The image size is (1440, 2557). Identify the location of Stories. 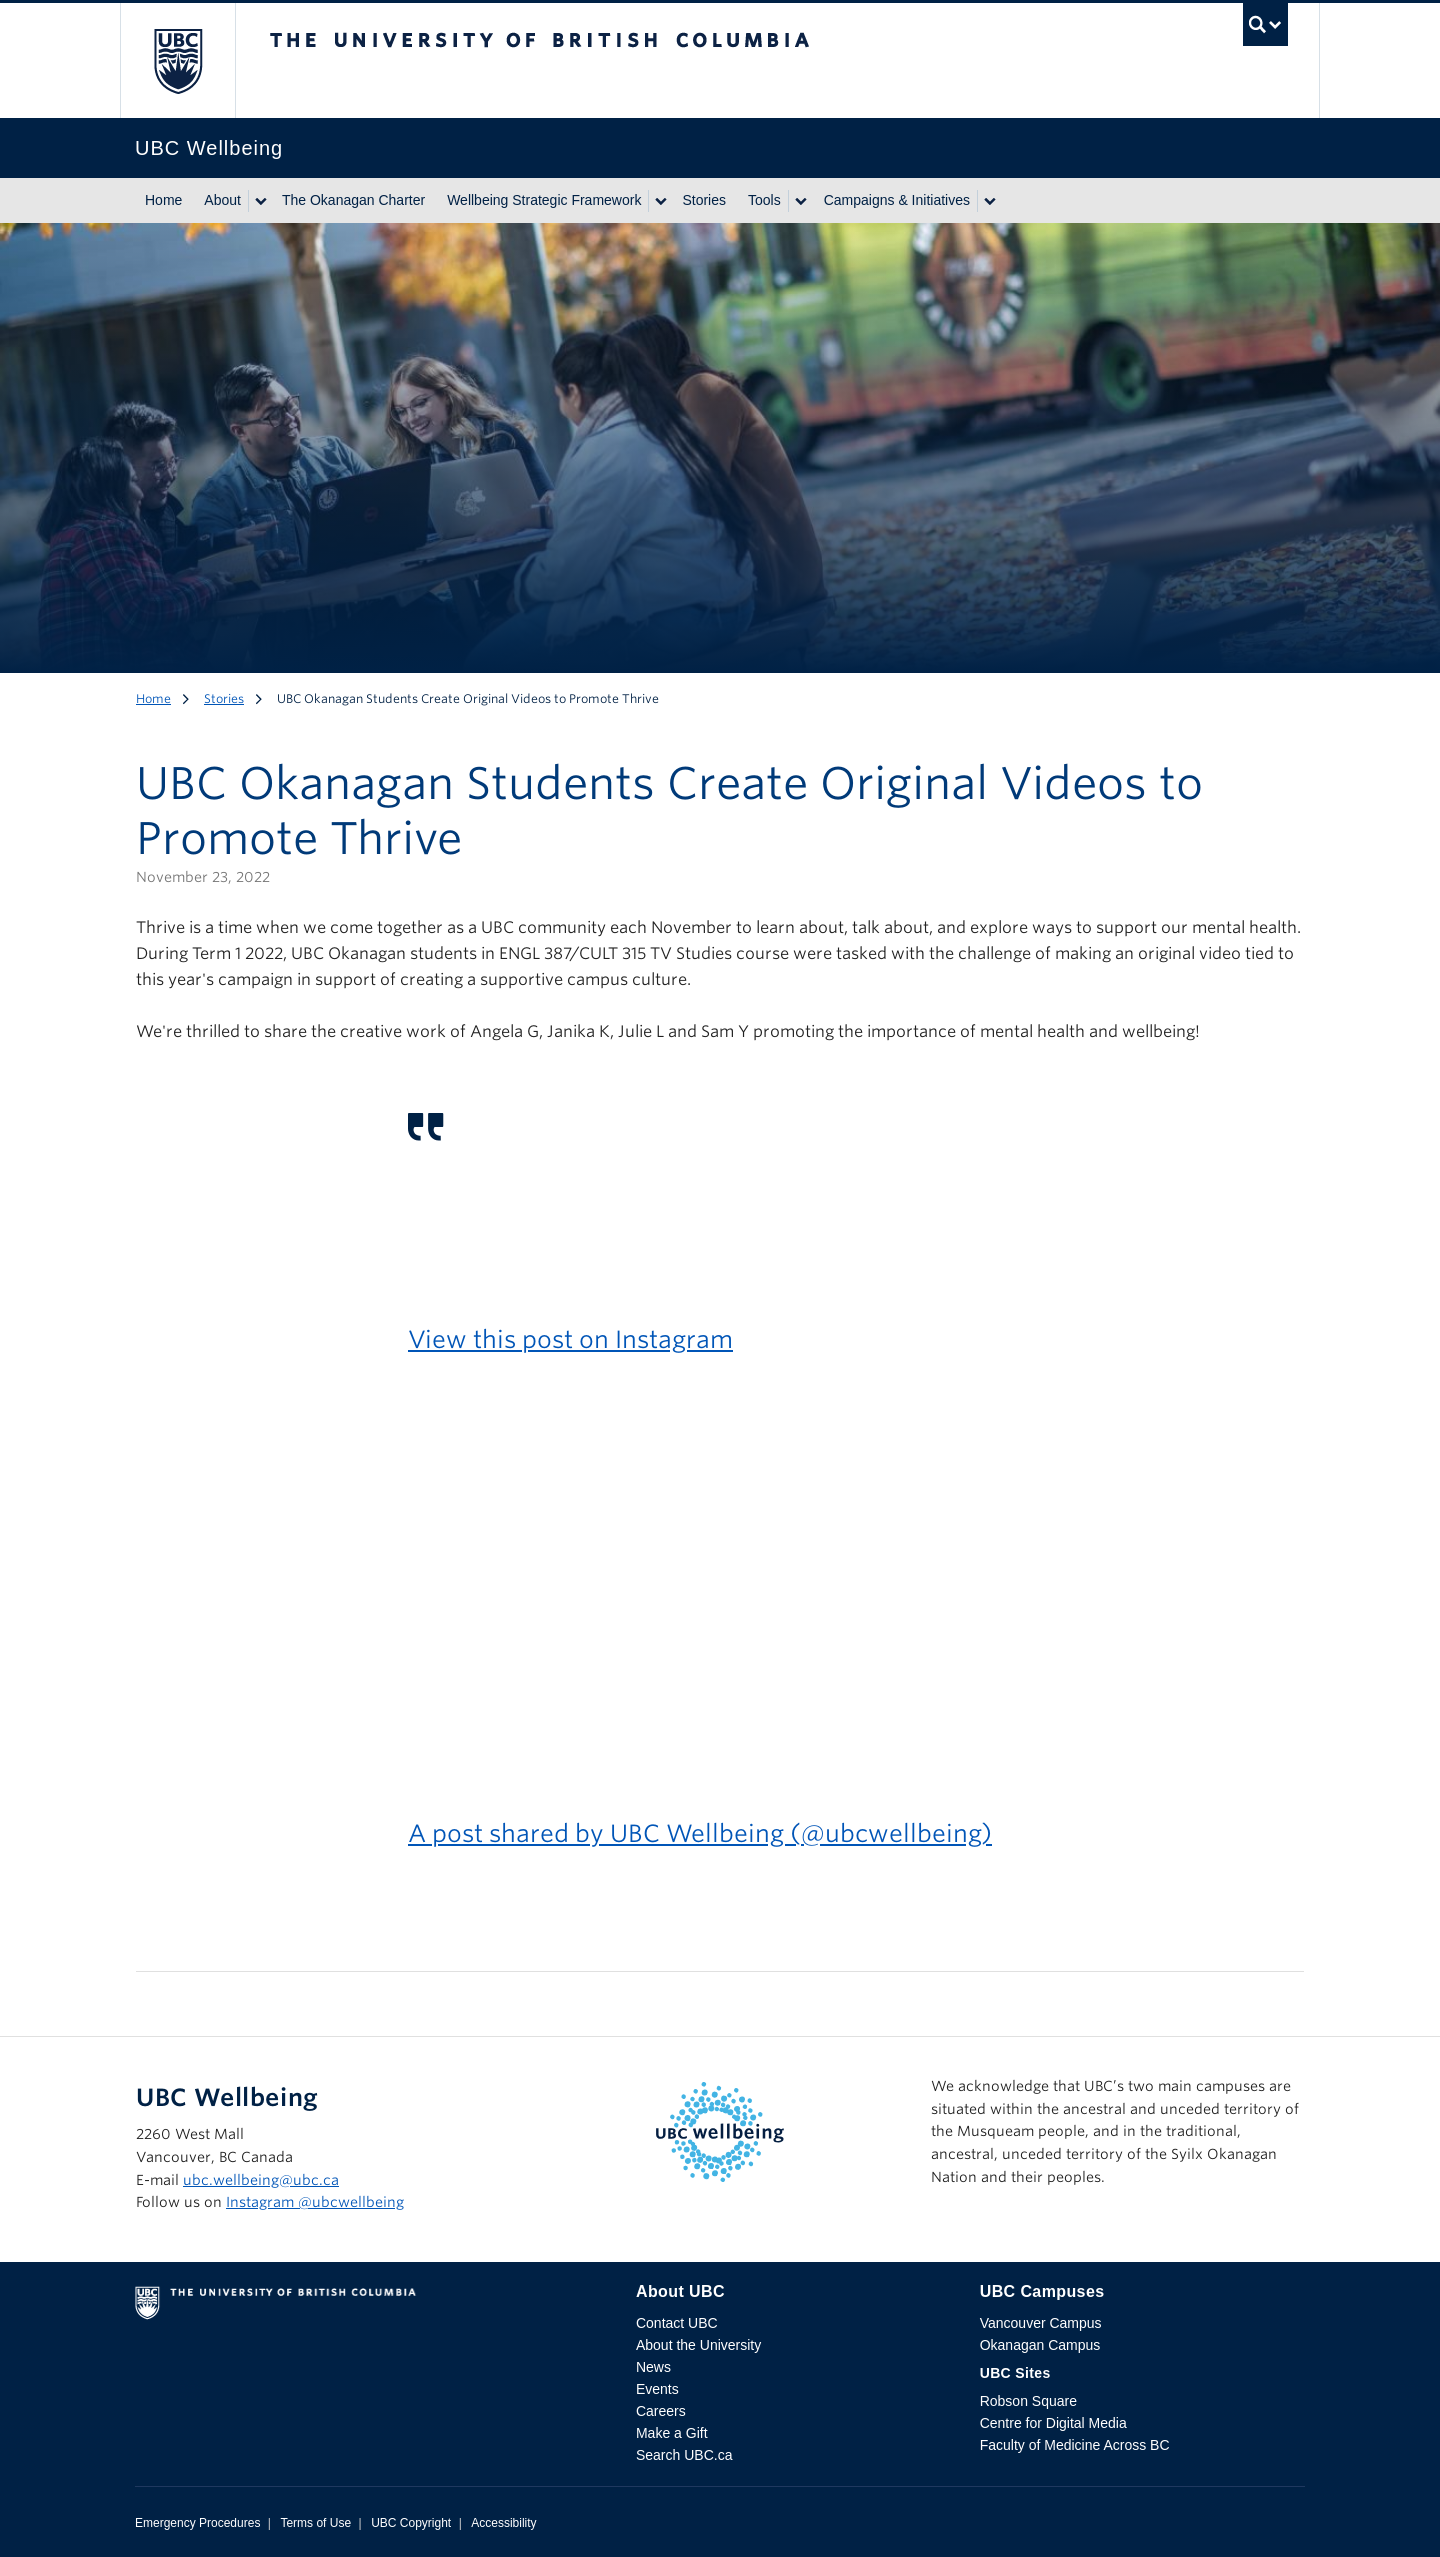
(704, 200).